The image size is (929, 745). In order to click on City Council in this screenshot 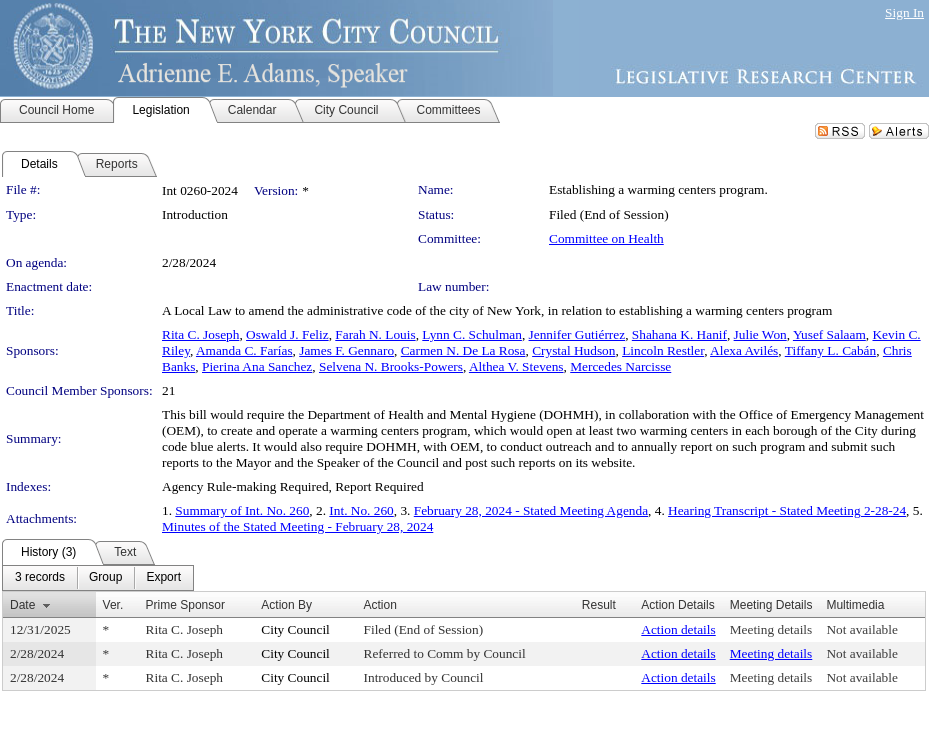, I will do `click(295, 629)`.